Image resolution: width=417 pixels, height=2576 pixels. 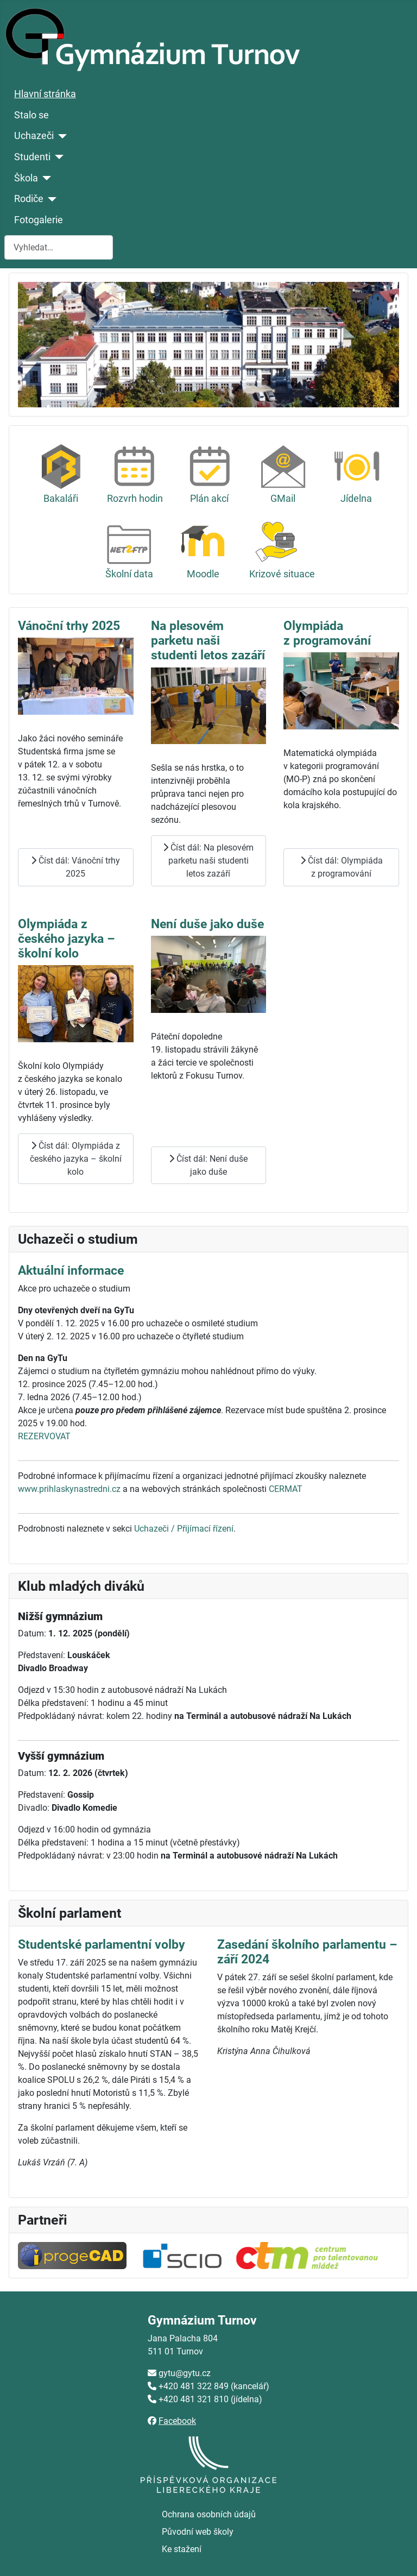 What do you see at coordinates (28, 198) in the screenshot?
I see `Rodiče` at bounding box center [28, 198].